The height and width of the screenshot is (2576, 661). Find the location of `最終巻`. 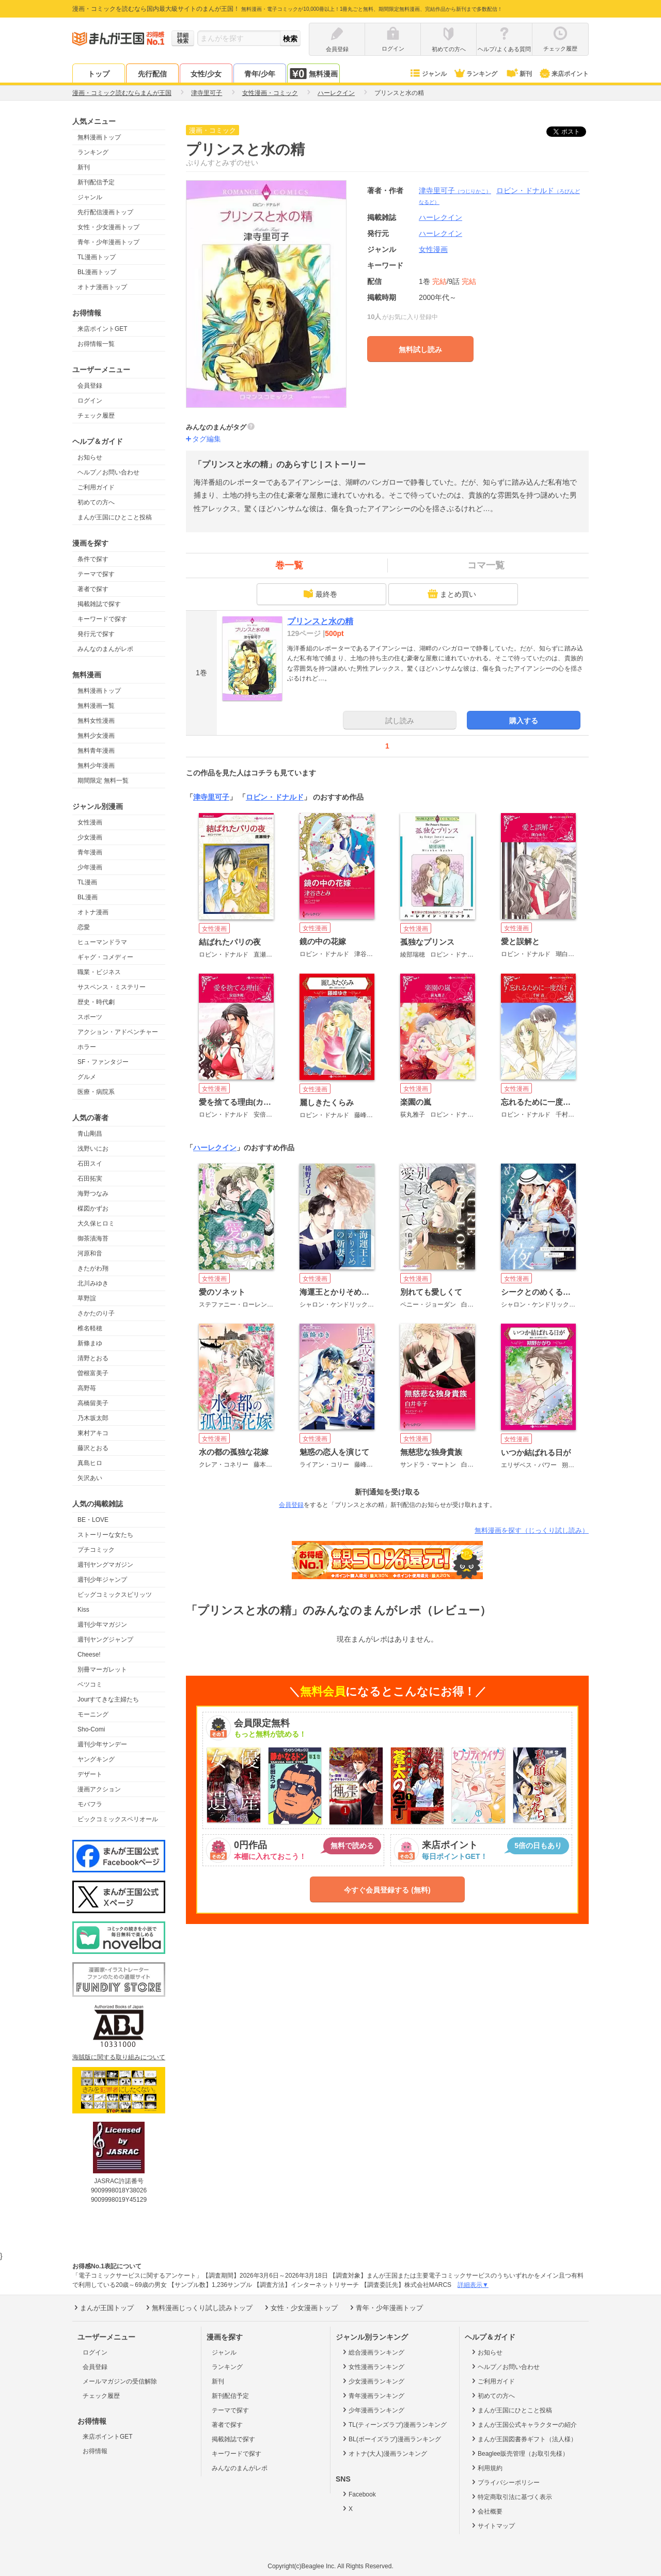

最終巻 is located at coordinates (320, 594).